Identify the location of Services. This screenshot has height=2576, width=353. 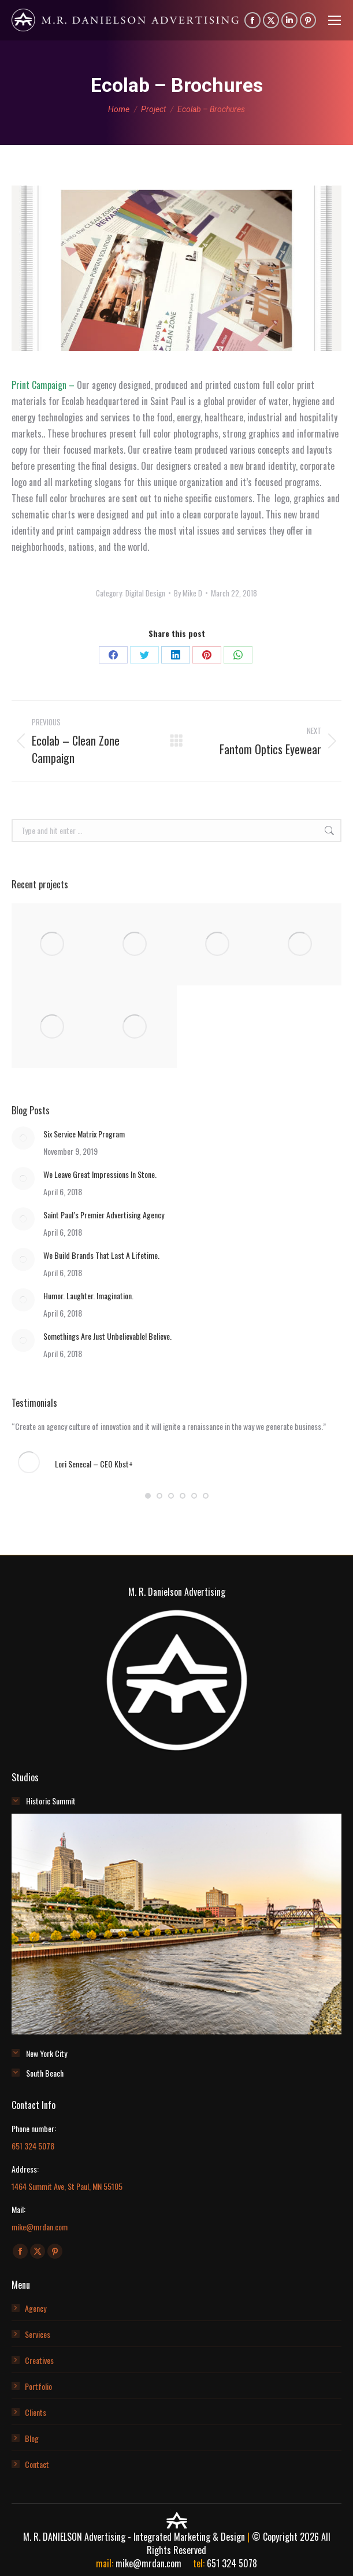
(37, 2334).